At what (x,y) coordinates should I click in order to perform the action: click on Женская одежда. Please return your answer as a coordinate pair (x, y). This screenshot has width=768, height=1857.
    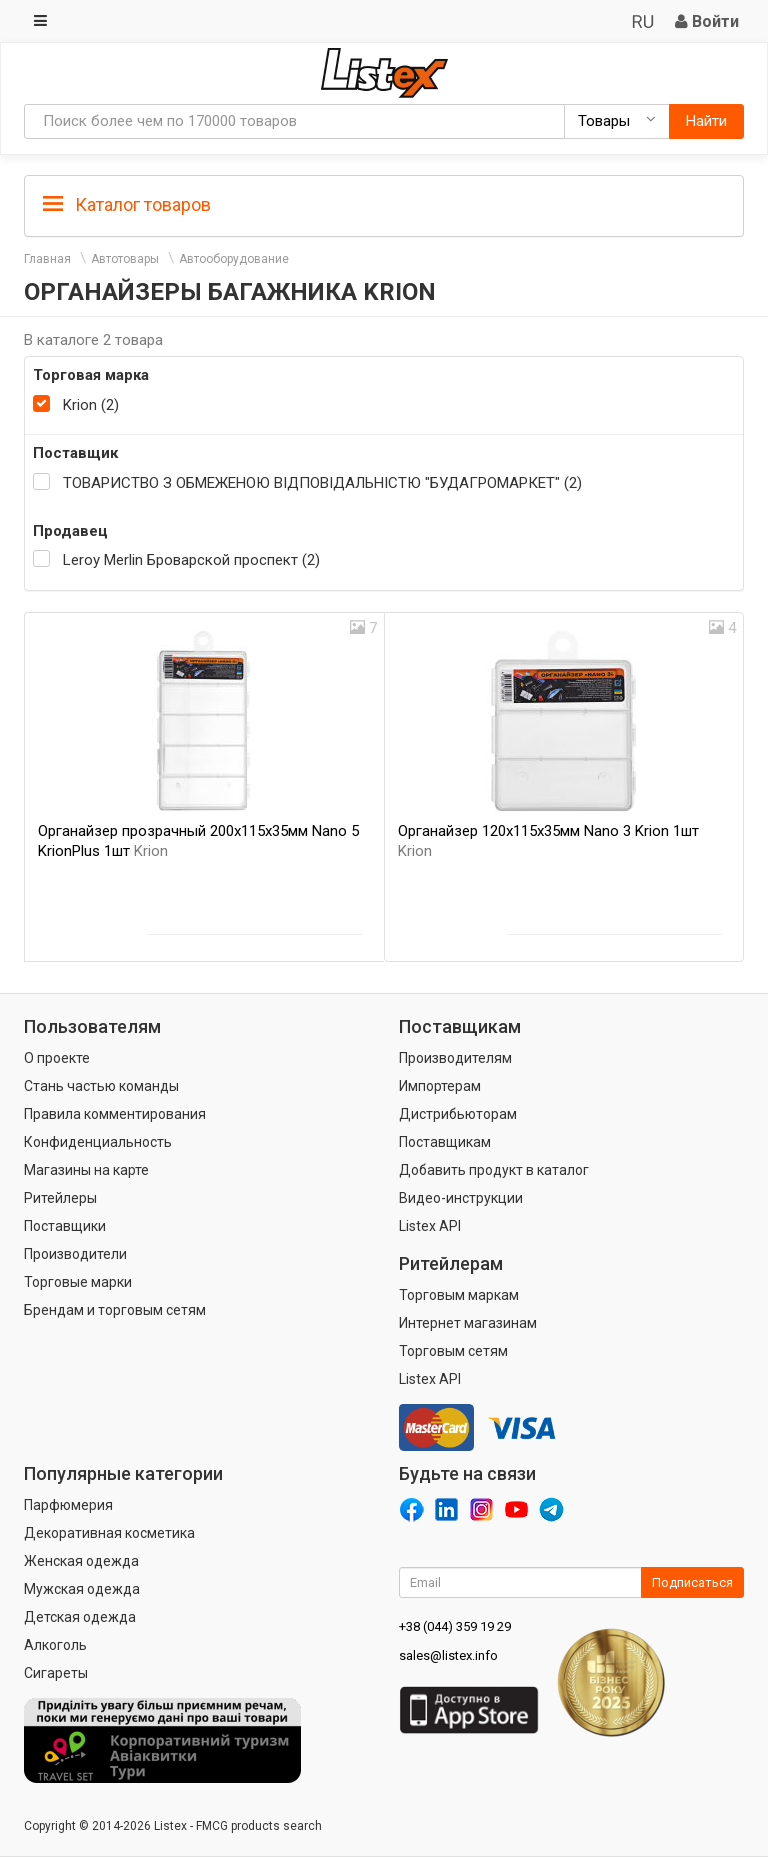
    Looking at the image, I should click on (81, 1561).